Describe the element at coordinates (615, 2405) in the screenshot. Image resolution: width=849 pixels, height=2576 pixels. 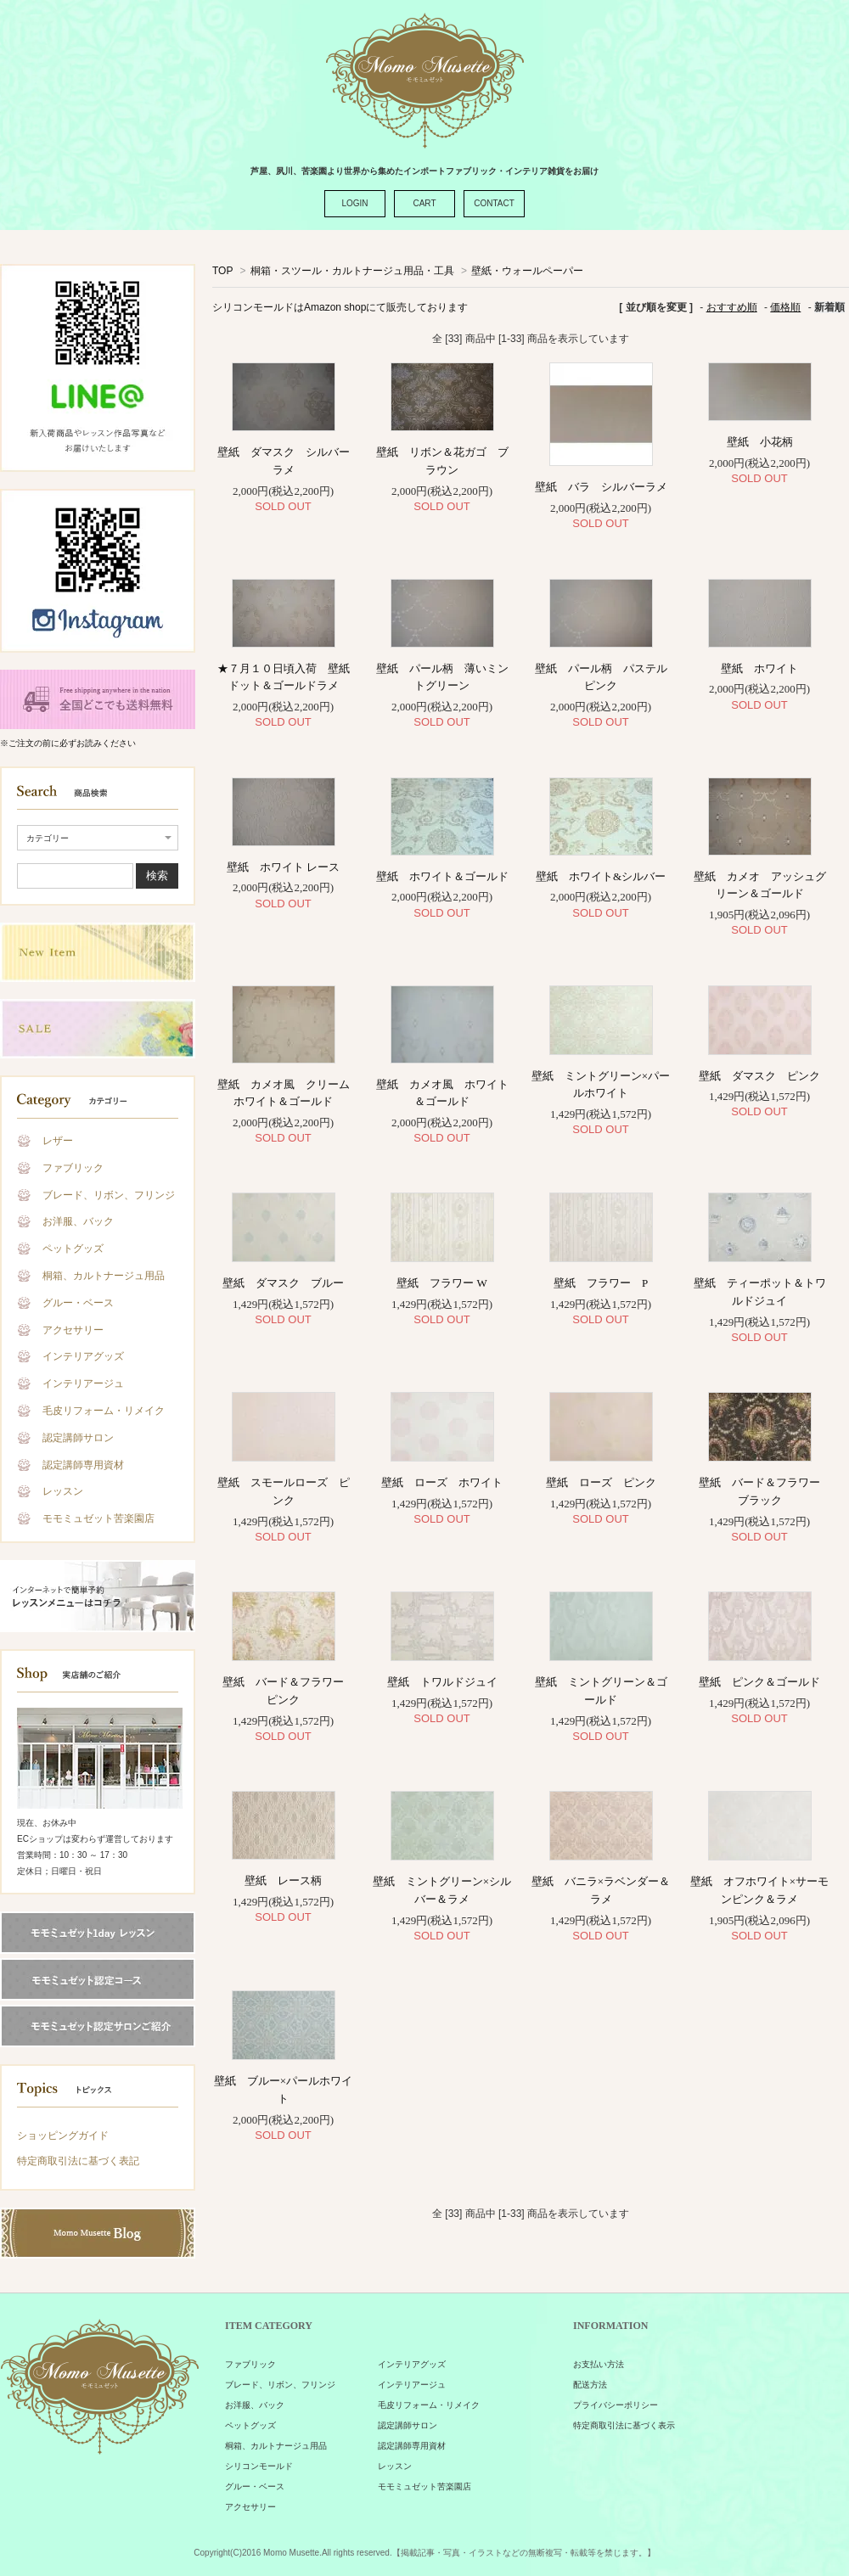
I see `プライバシーポリシー` at that location.